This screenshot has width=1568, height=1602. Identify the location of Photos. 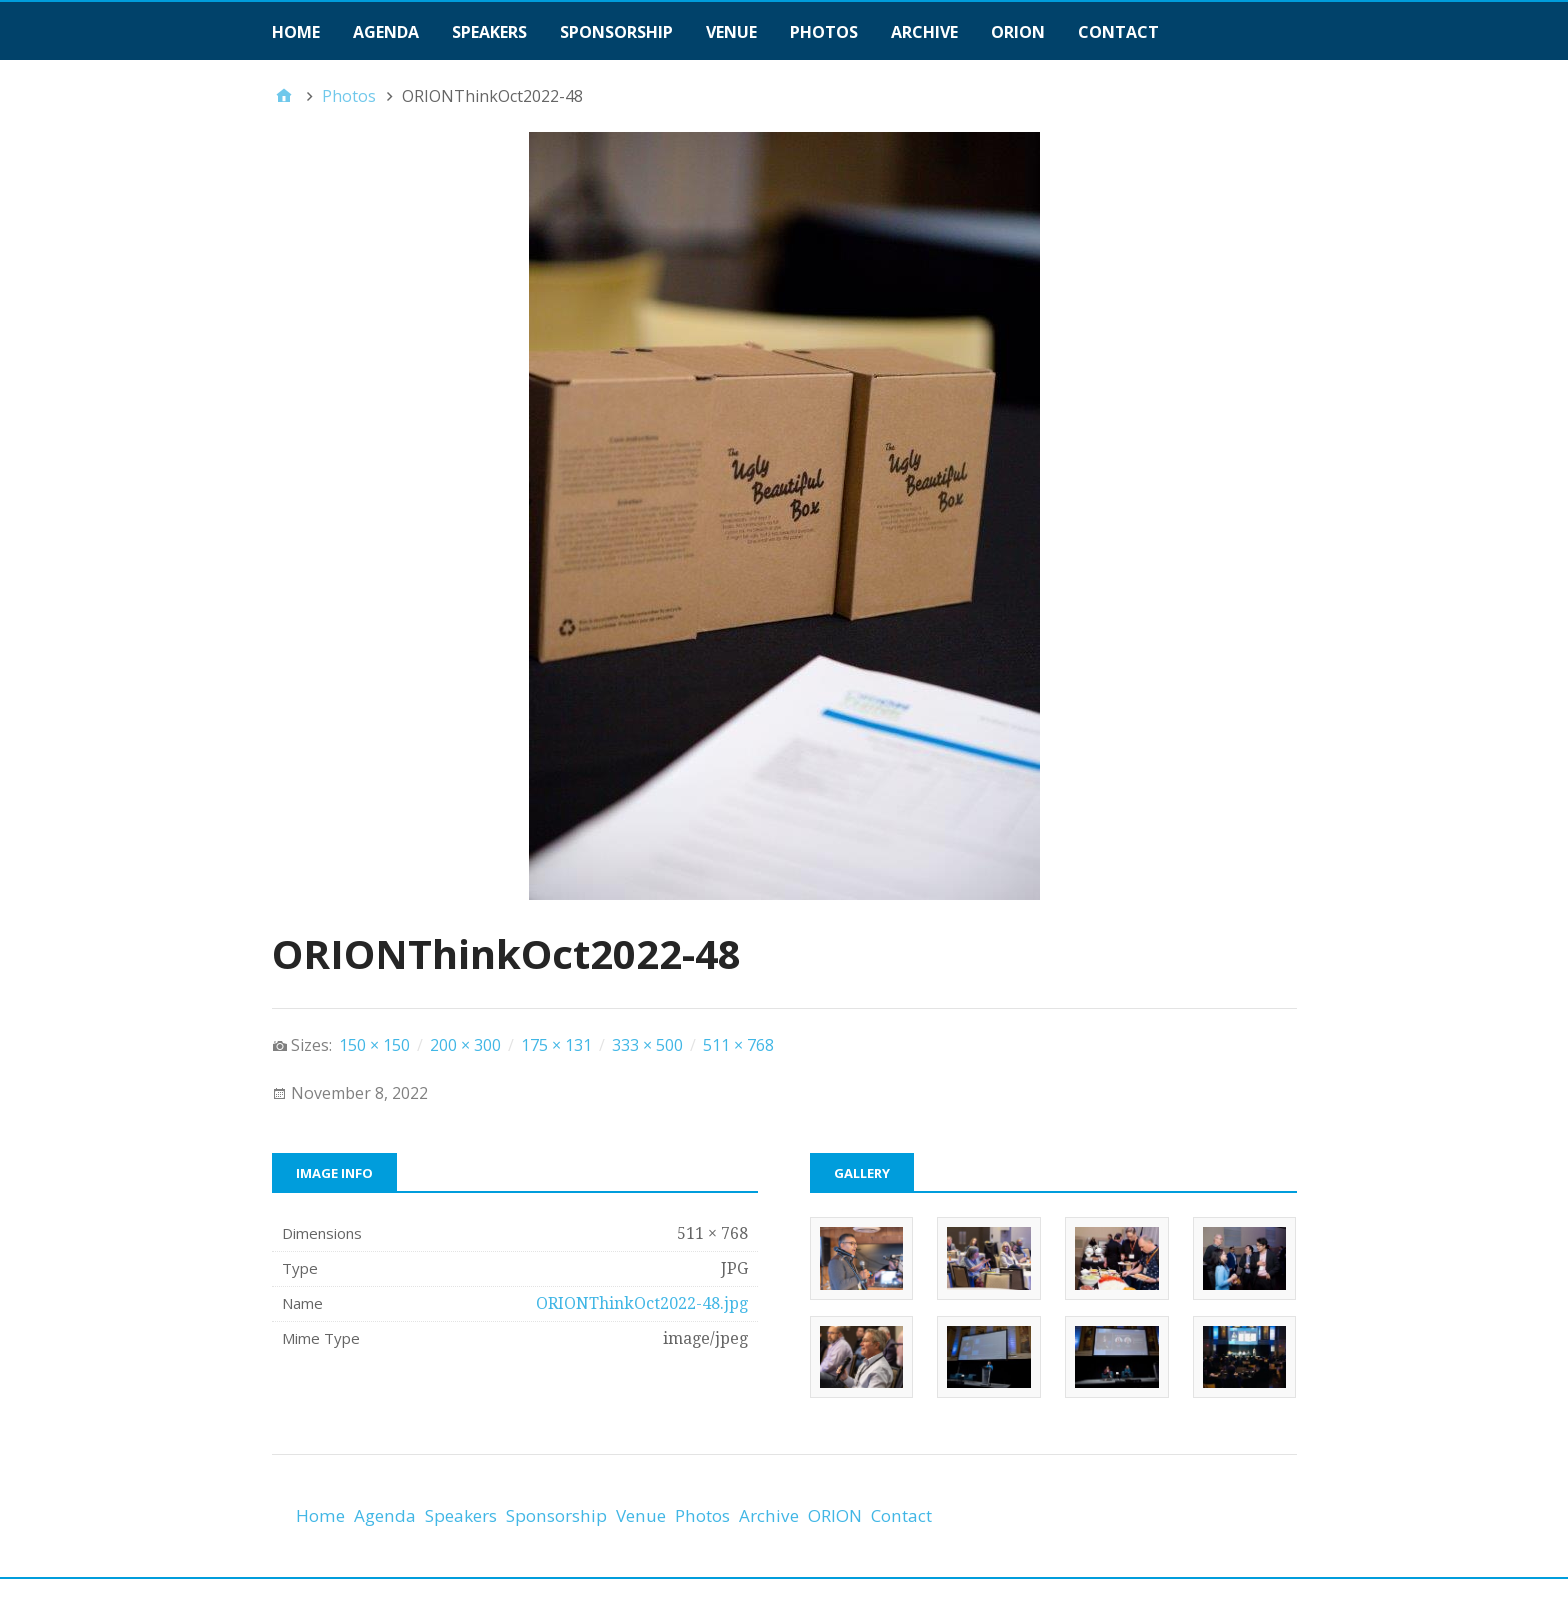
(824, 32).